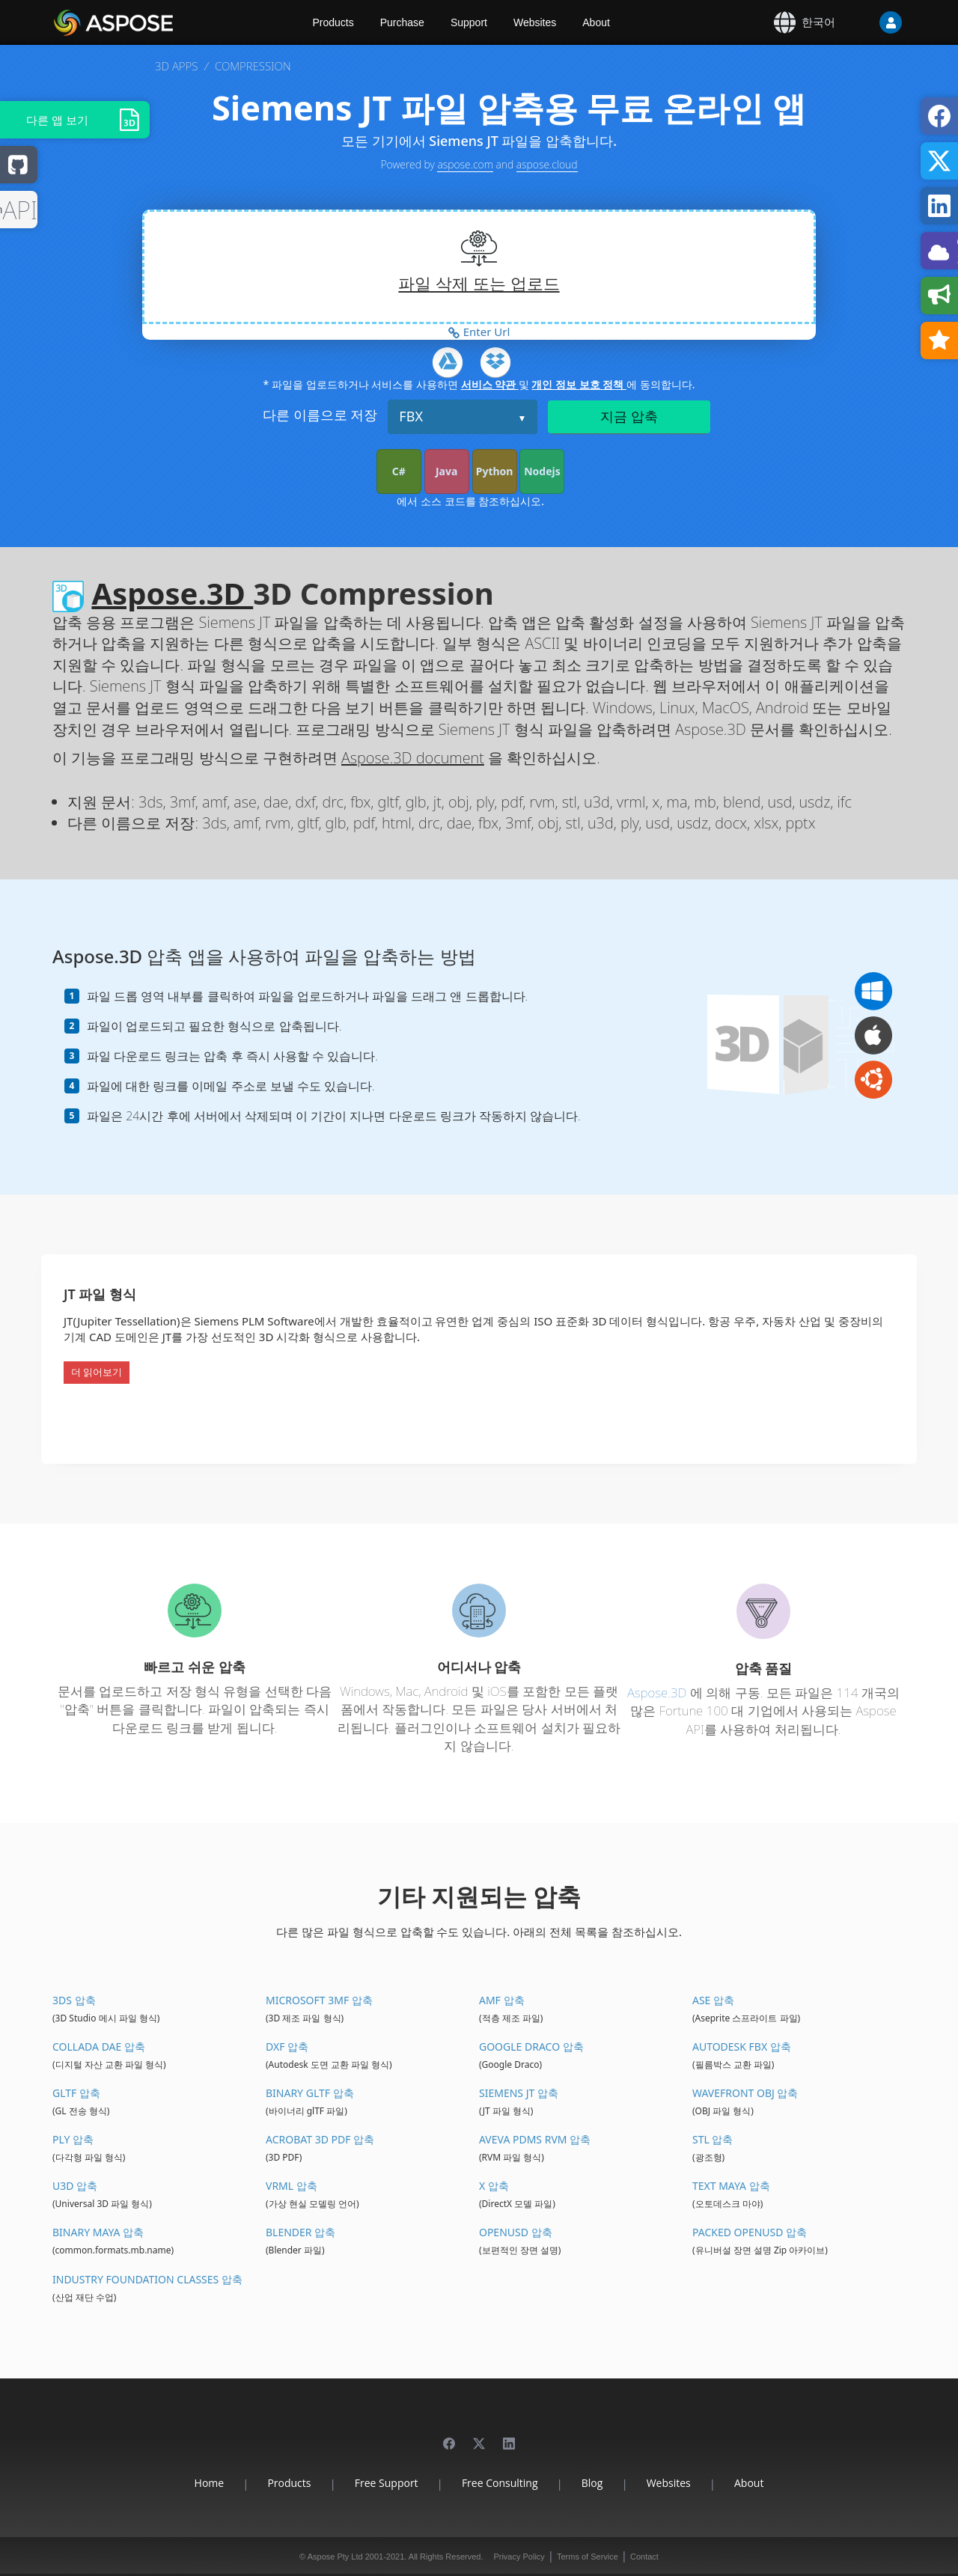 The height and width of the screenshot is (2576, 958). Describe the element at coordinates (547, 164) in the screenshot. I see `aspose.cloud` at that location.